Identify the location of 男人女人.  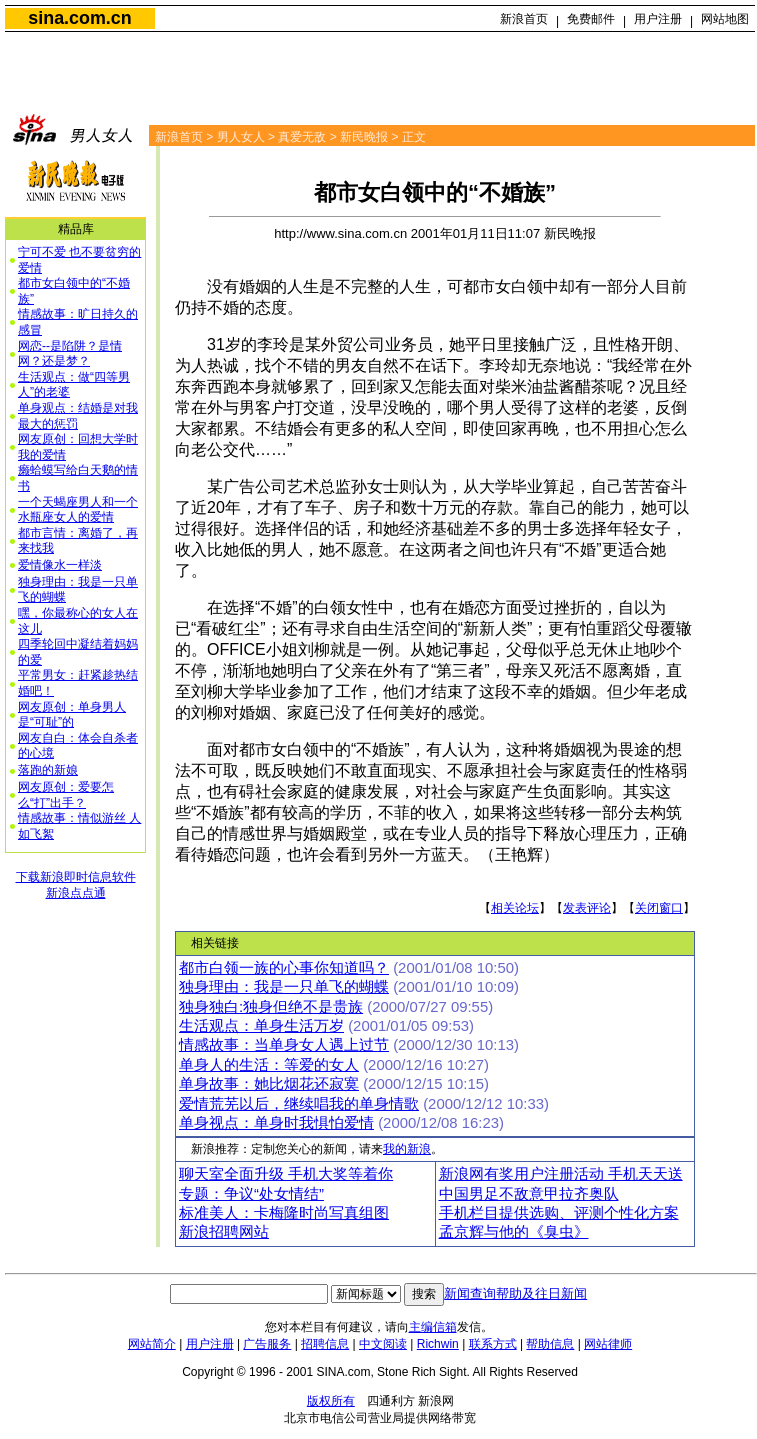
(241, 137).